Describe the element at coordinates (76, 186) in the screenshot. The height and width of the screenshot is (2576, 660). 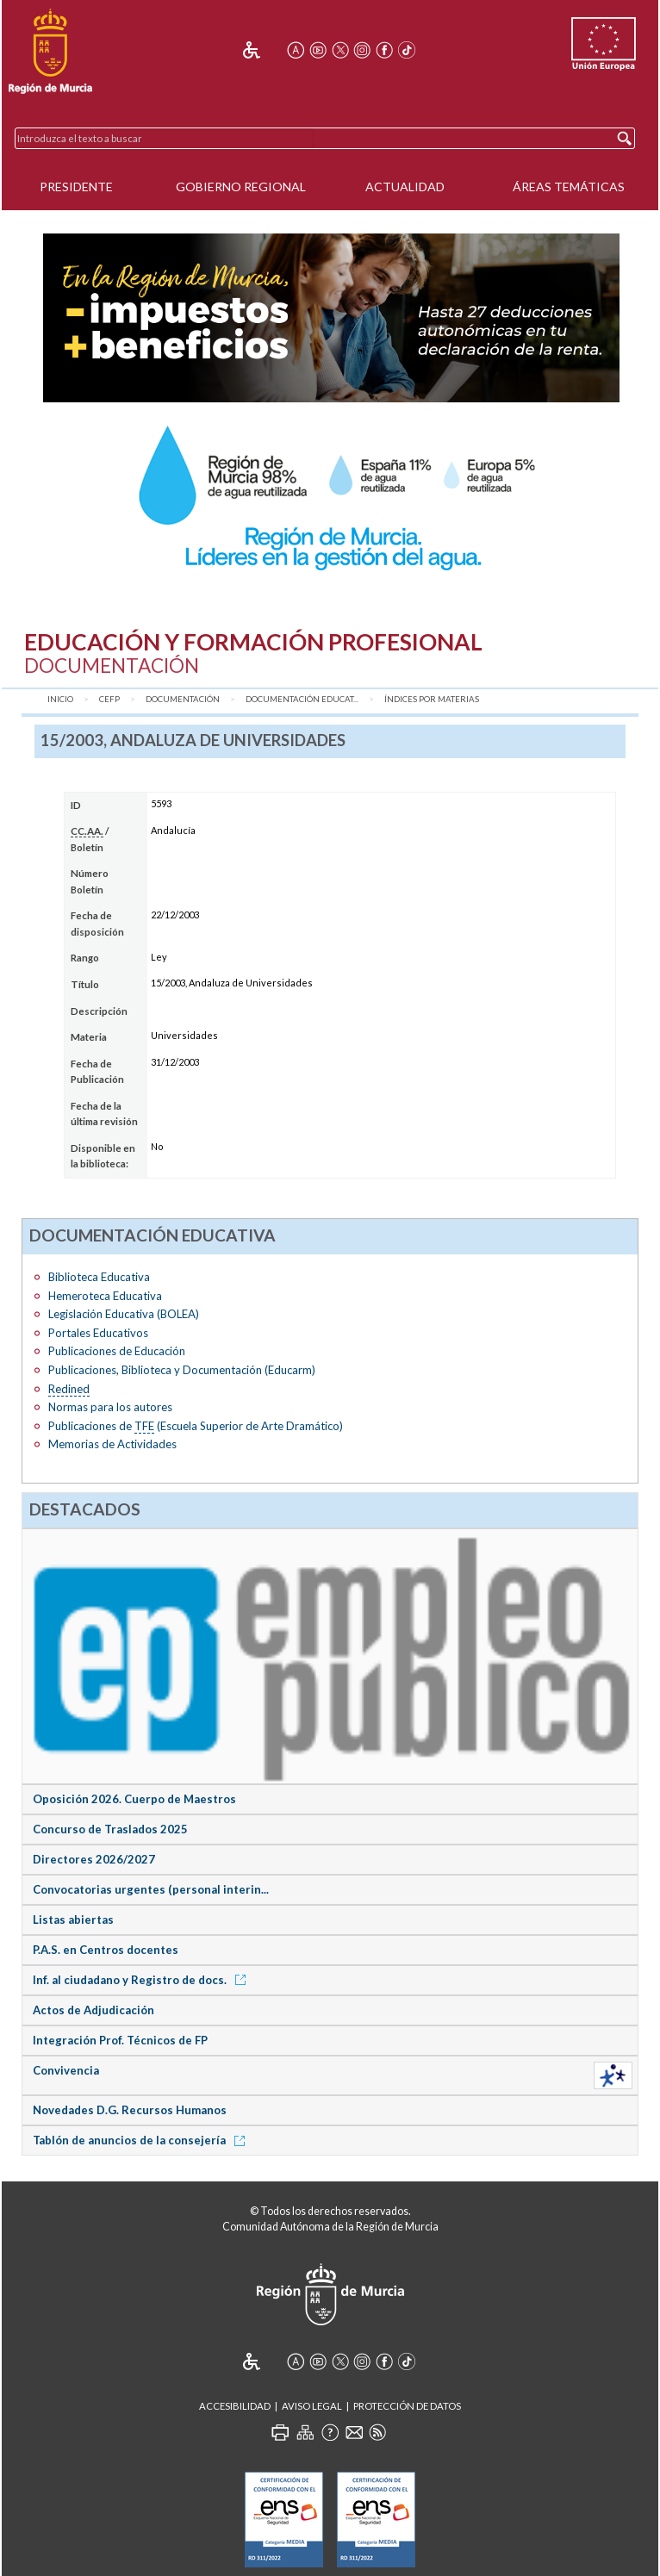
I see `Presidente` at that location.